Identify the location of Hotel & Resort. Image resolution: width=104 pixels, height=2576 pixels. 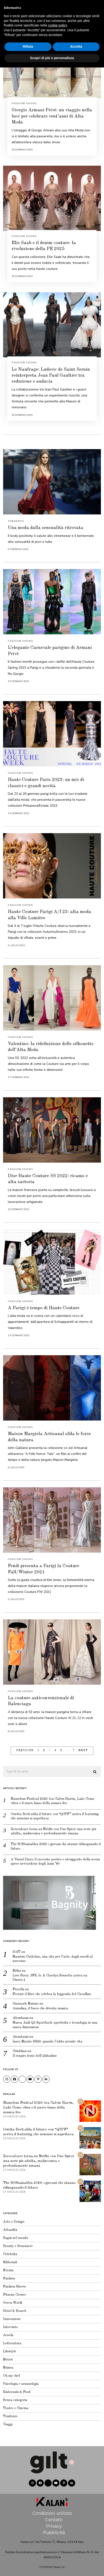
(14, 2311).